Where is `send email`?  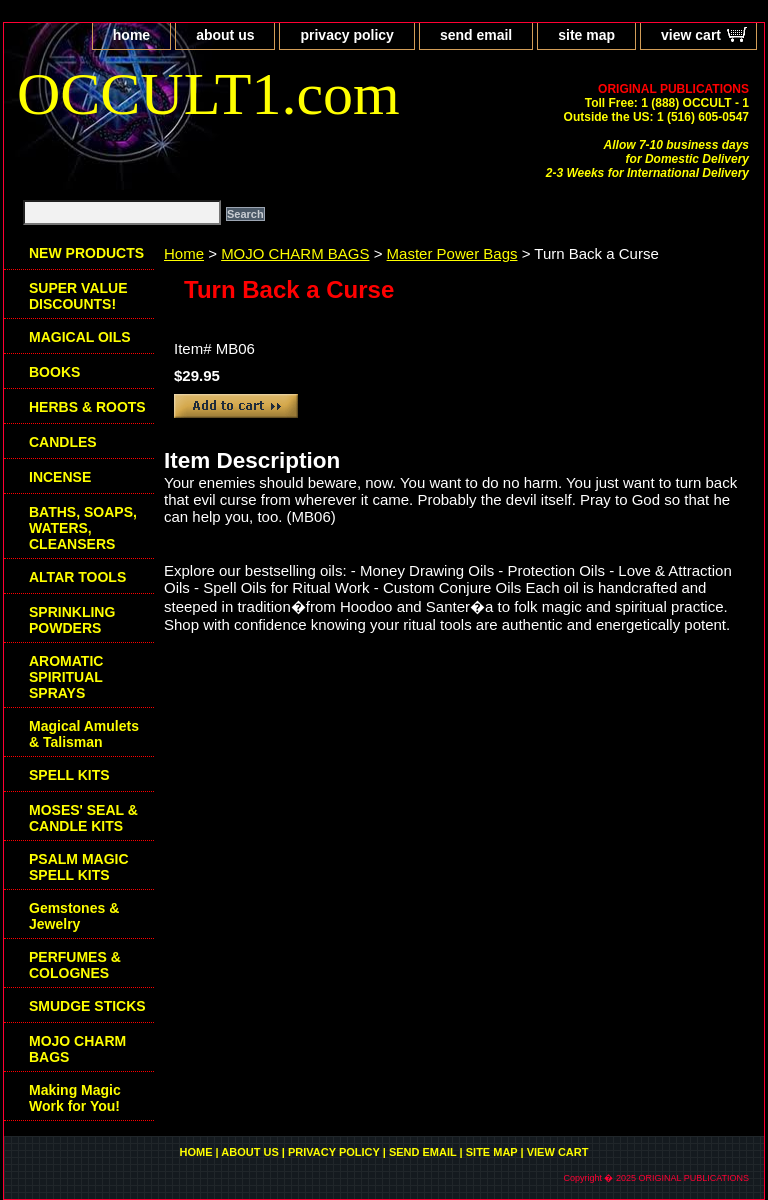 send email is located at coordinates (476, 35).